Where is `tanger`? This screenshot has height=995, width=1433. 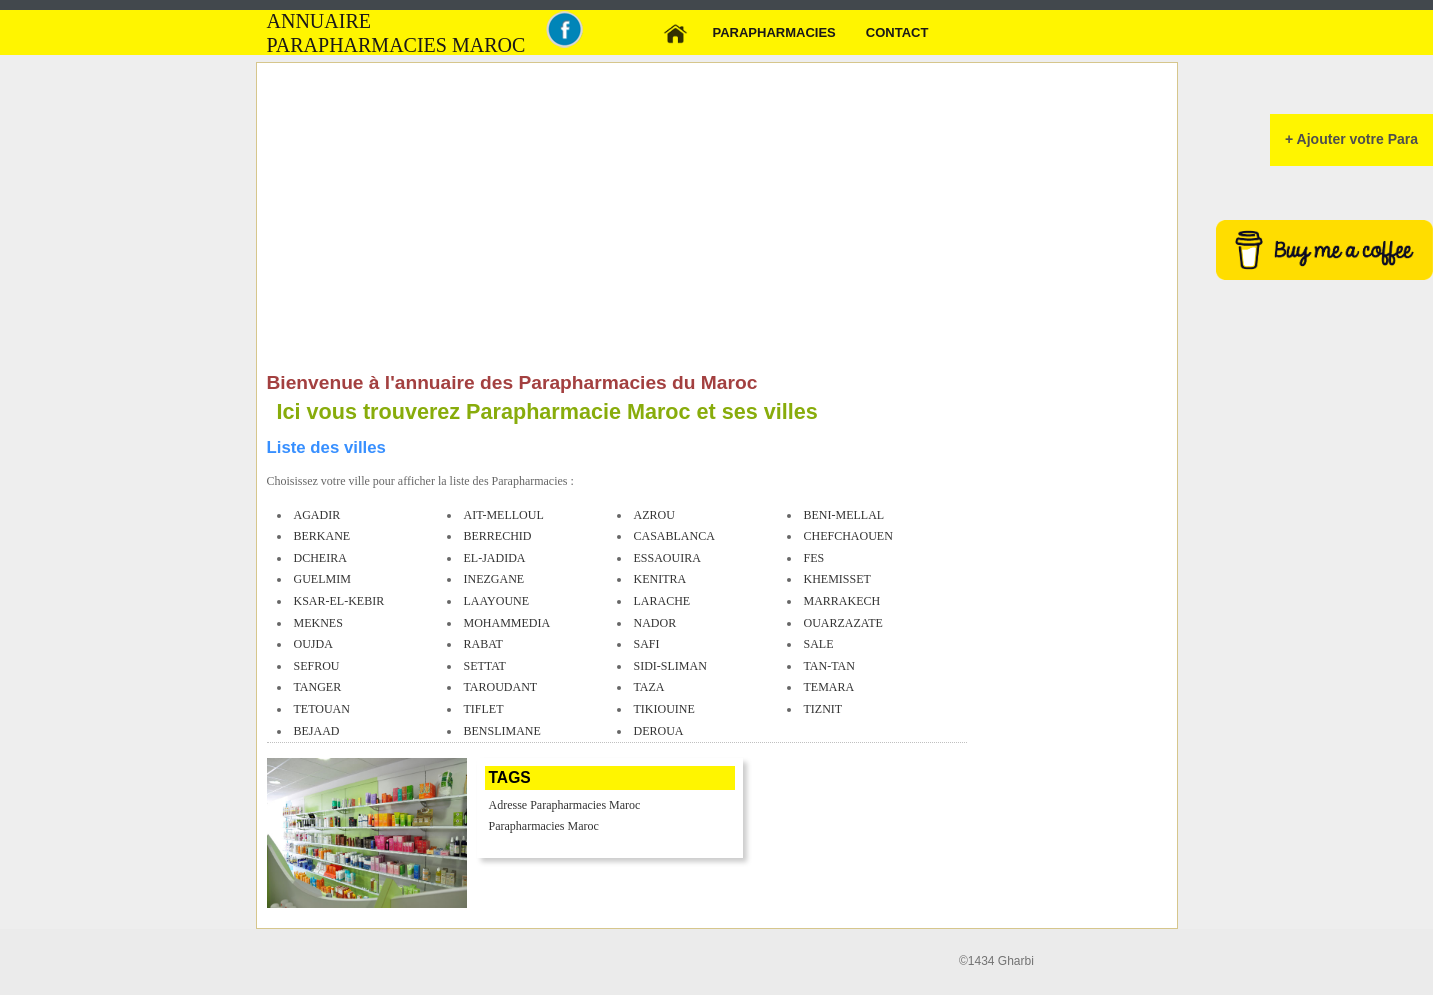 tanger is located at coordinates (318, 687).